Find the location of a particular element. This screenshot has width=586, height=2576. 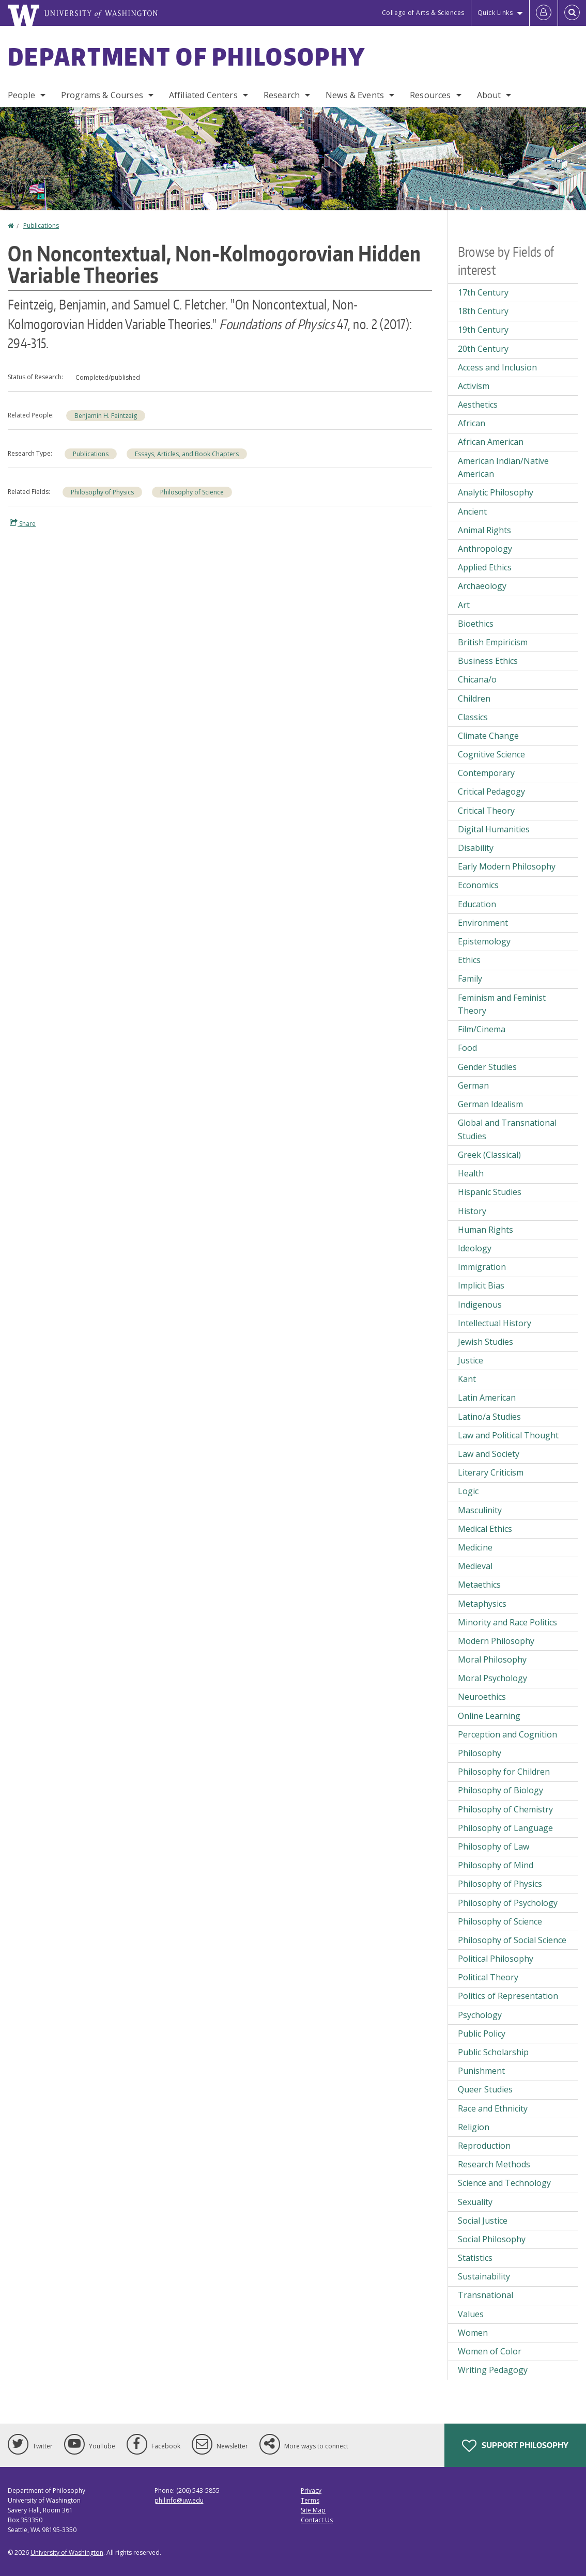

Neuroethics is located at coordinates (482, 1696).